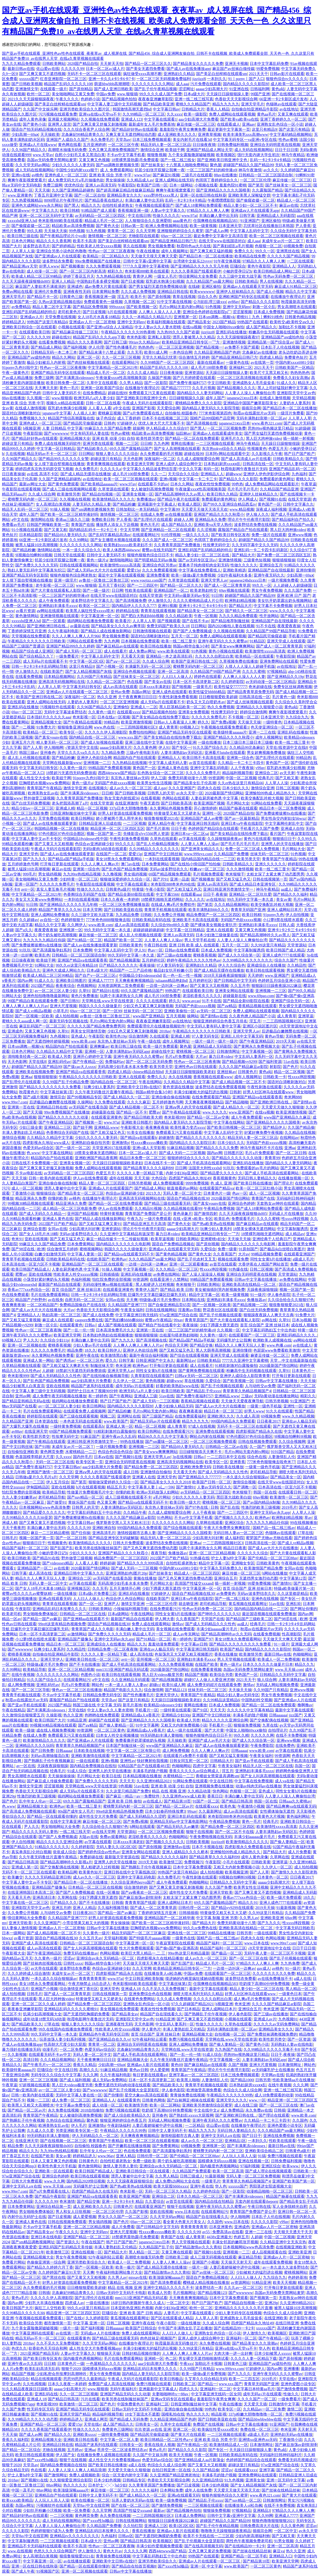 The height and width of the screenshot is (2576, 320). What do you see at coordinates (111, 1279) in the screenshot?
I see `怡红院免费的全部视频` at bounding box center [111, 1279].